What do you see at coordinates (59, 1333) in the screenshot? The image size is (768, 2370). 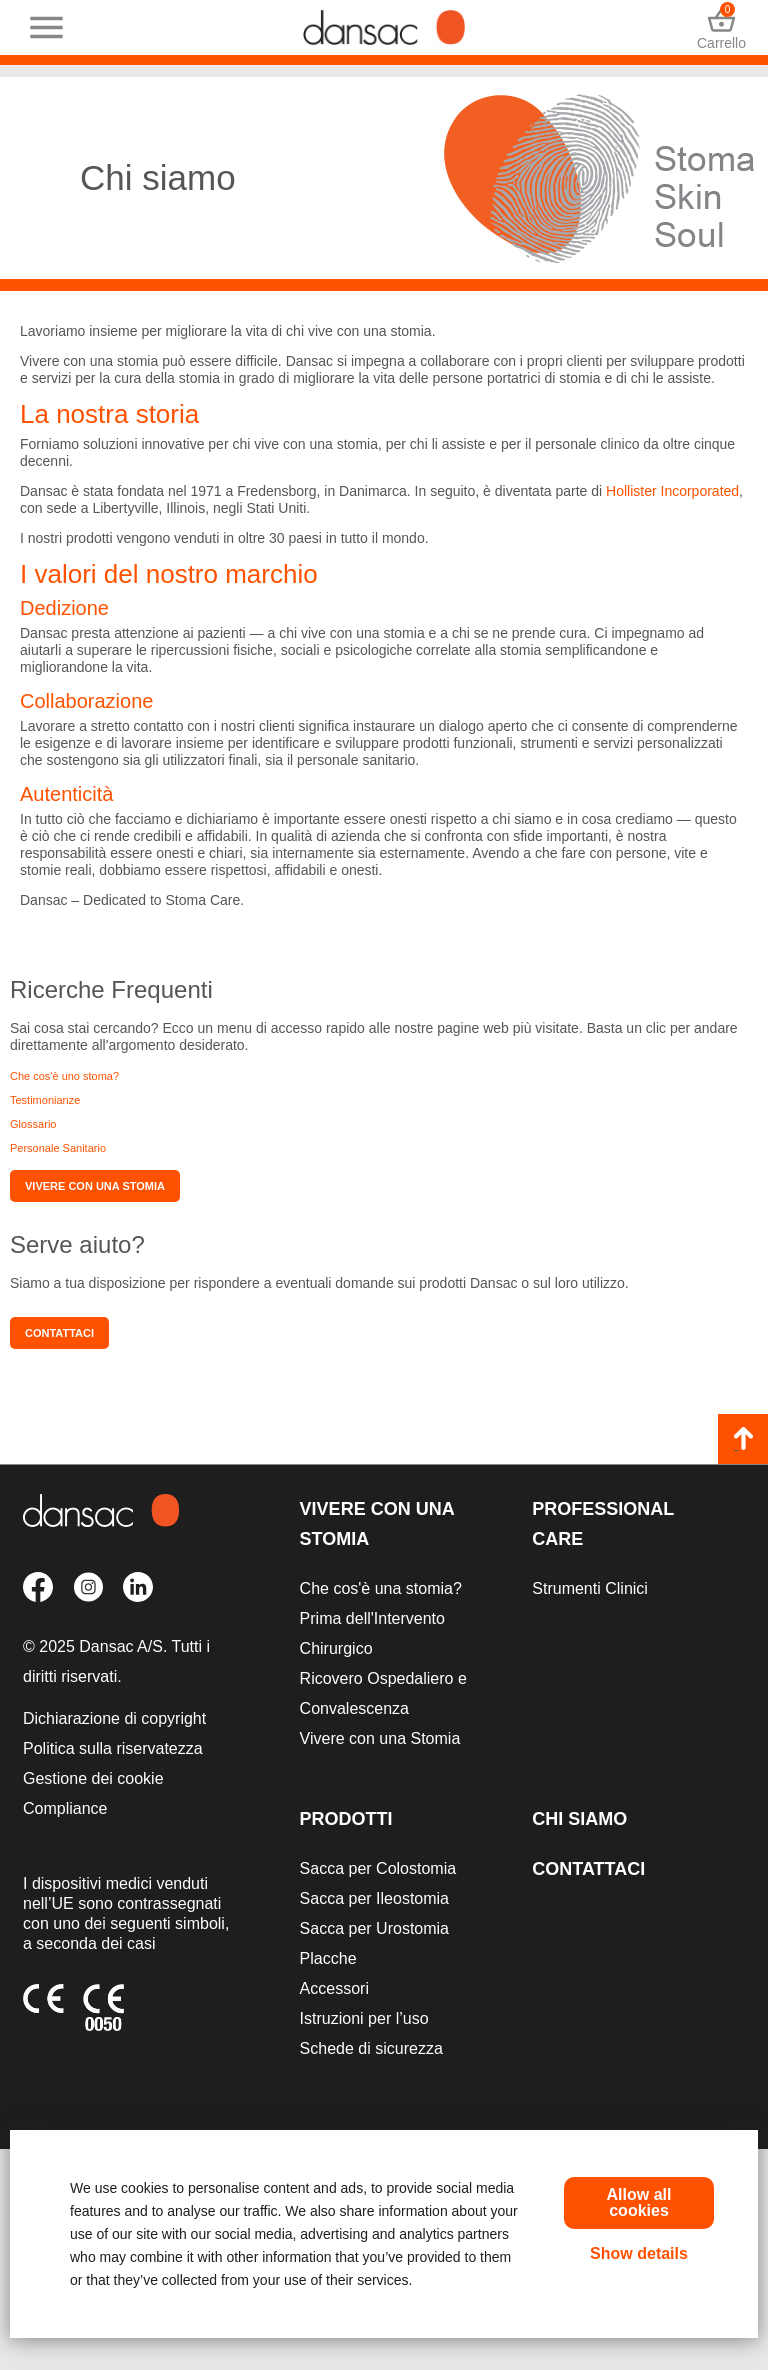 I see `Contattaci` at bounding box center [59, 1333].